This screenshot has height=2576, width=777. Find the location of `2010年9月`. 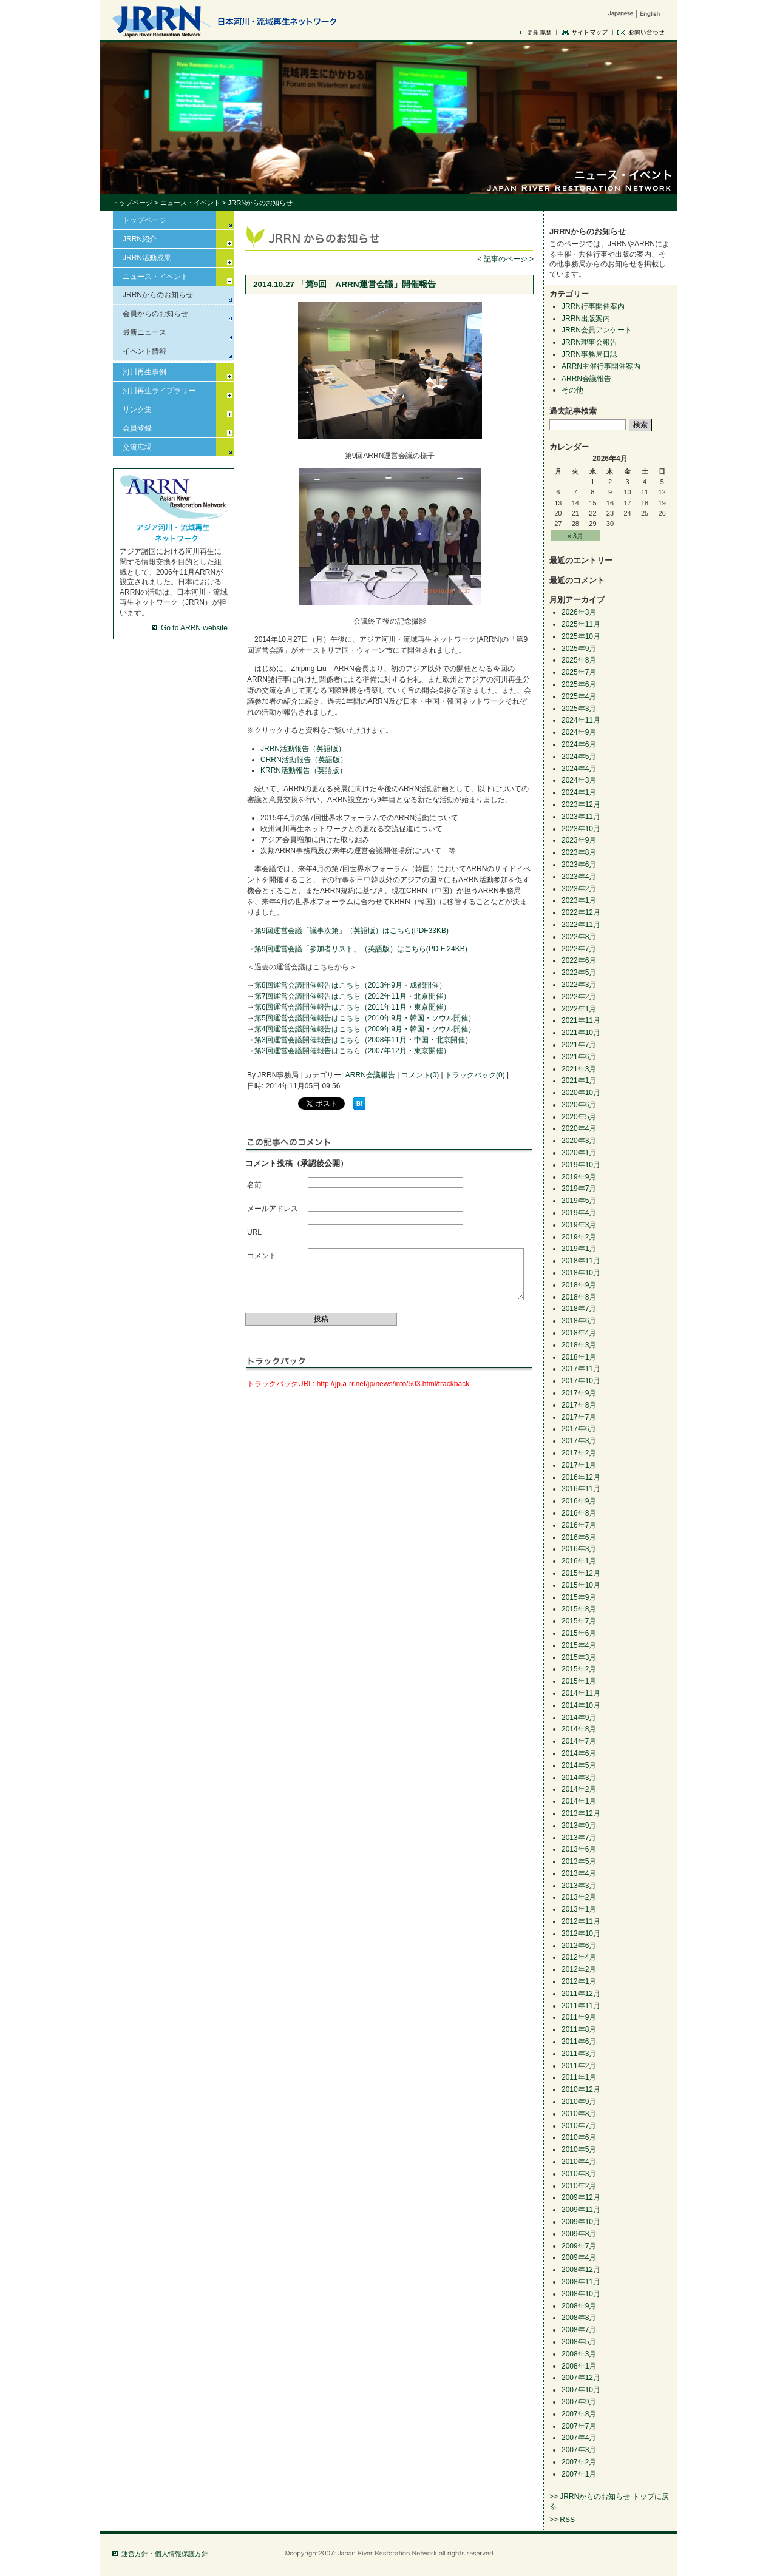

2010年9月 is located at coordinates (579, 2101).